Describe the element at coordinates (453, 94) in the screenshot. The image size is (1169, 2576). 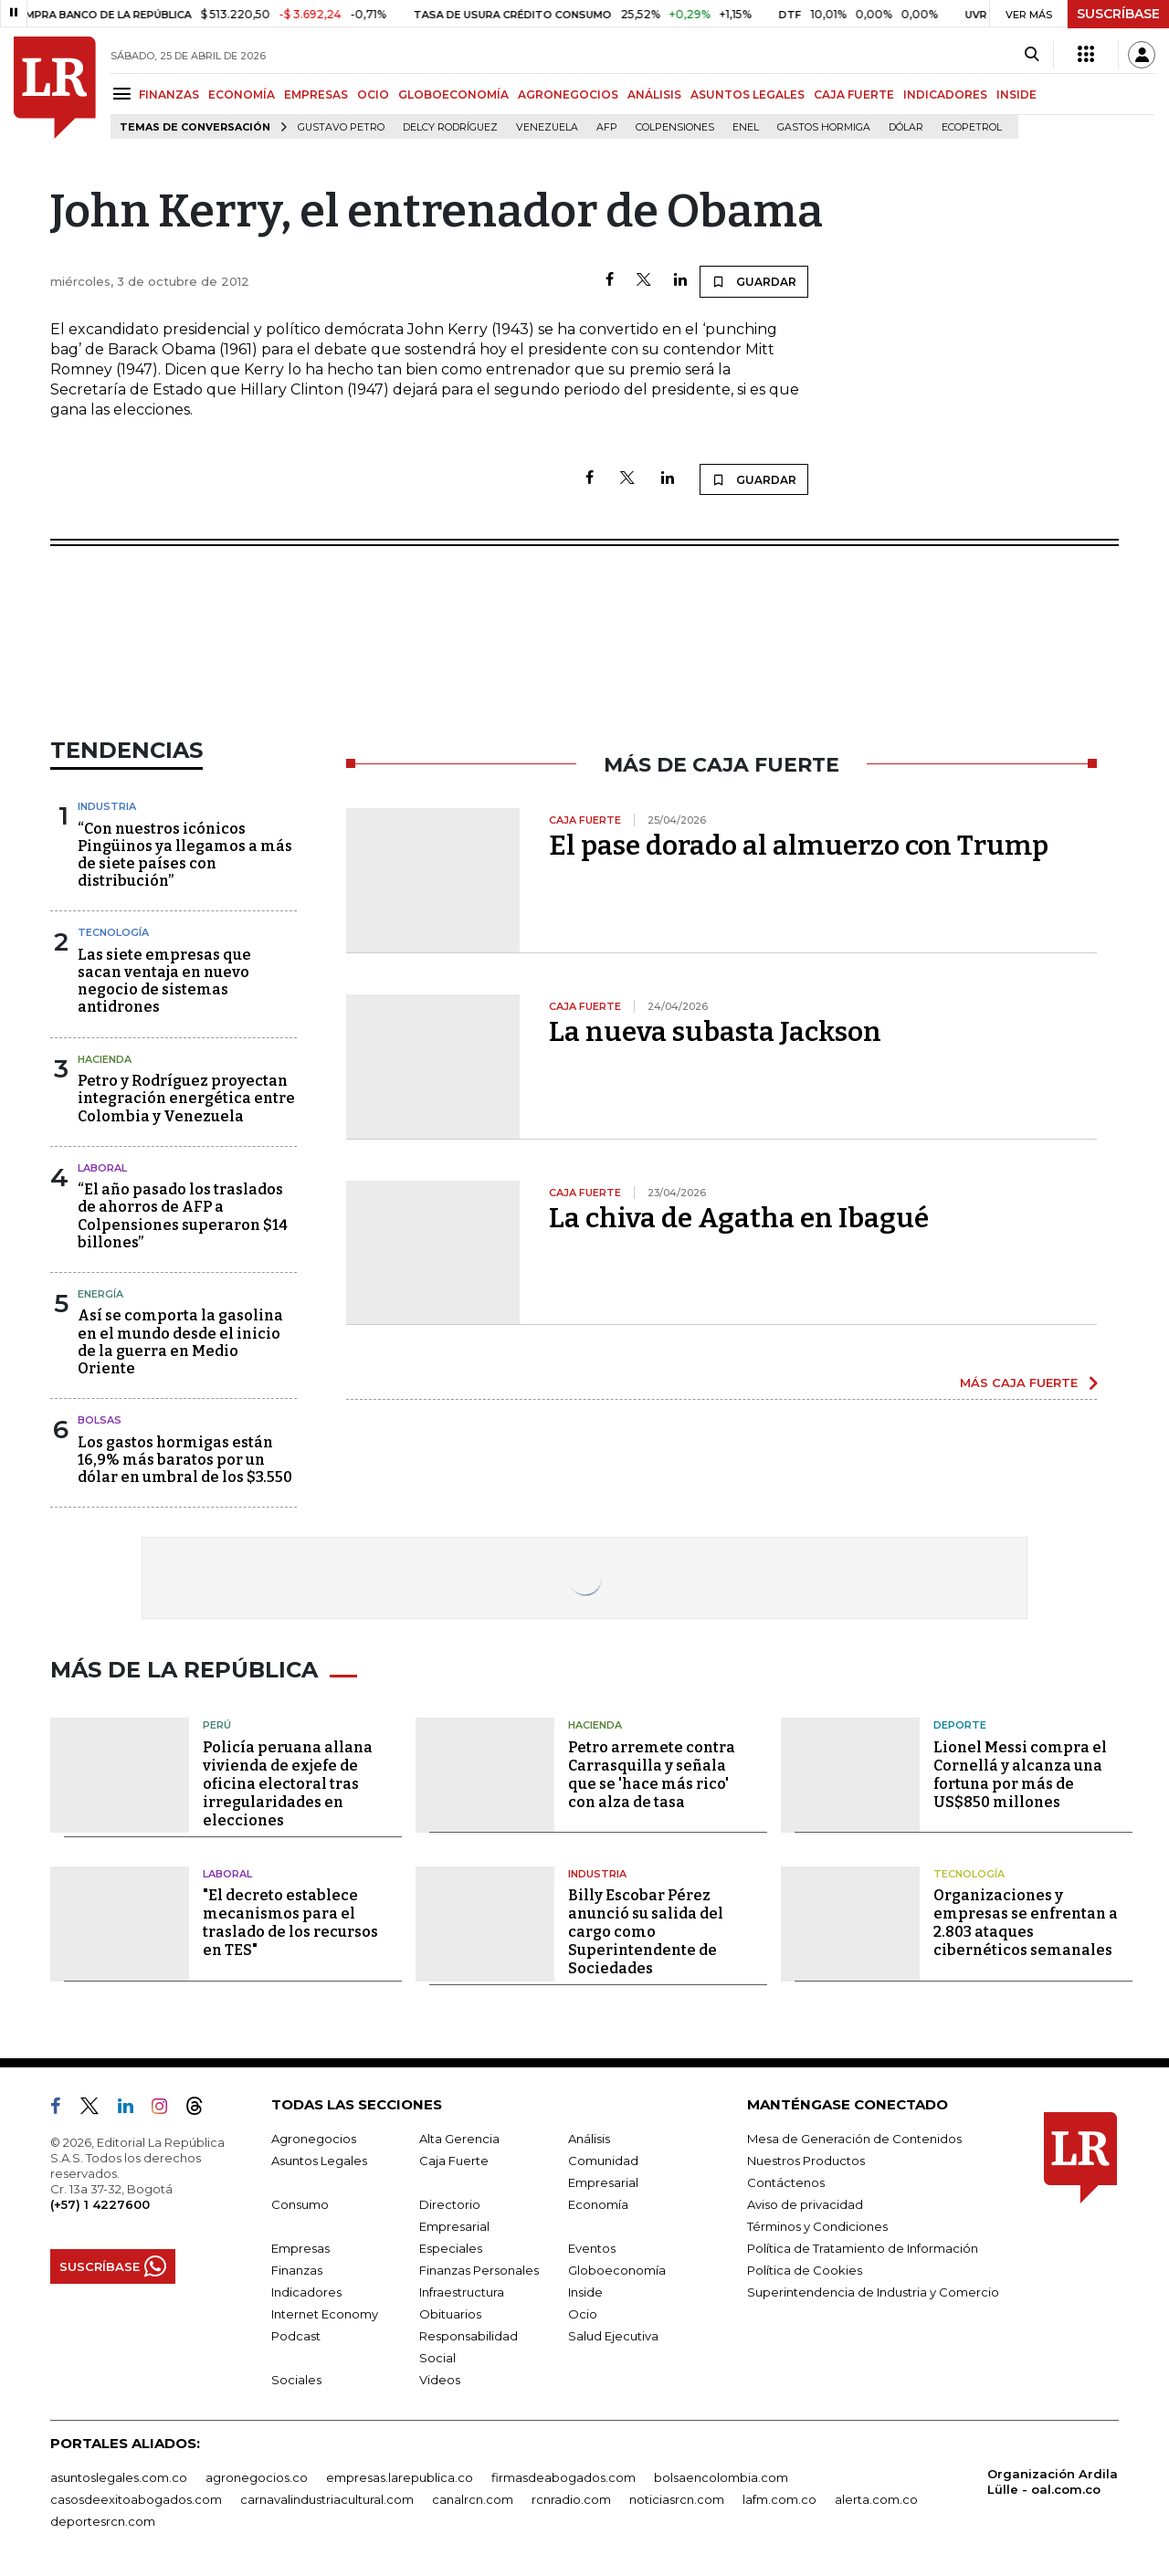
I see `GLOBOECONOMÍA` at that location.